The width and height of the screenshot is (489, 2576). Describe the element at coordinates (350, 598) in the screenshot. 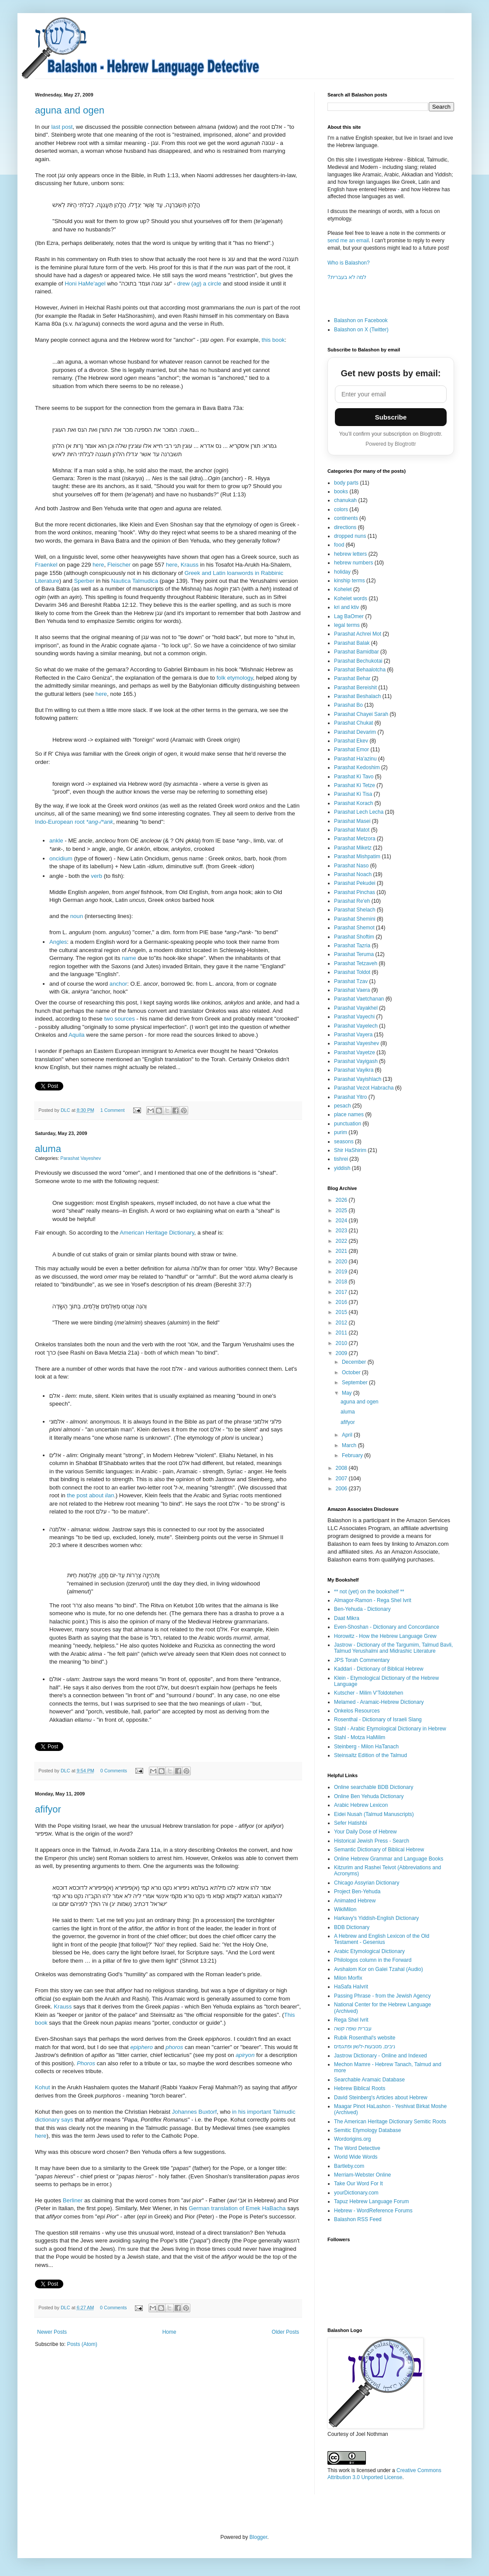

I see `Kohelet words` at that location.